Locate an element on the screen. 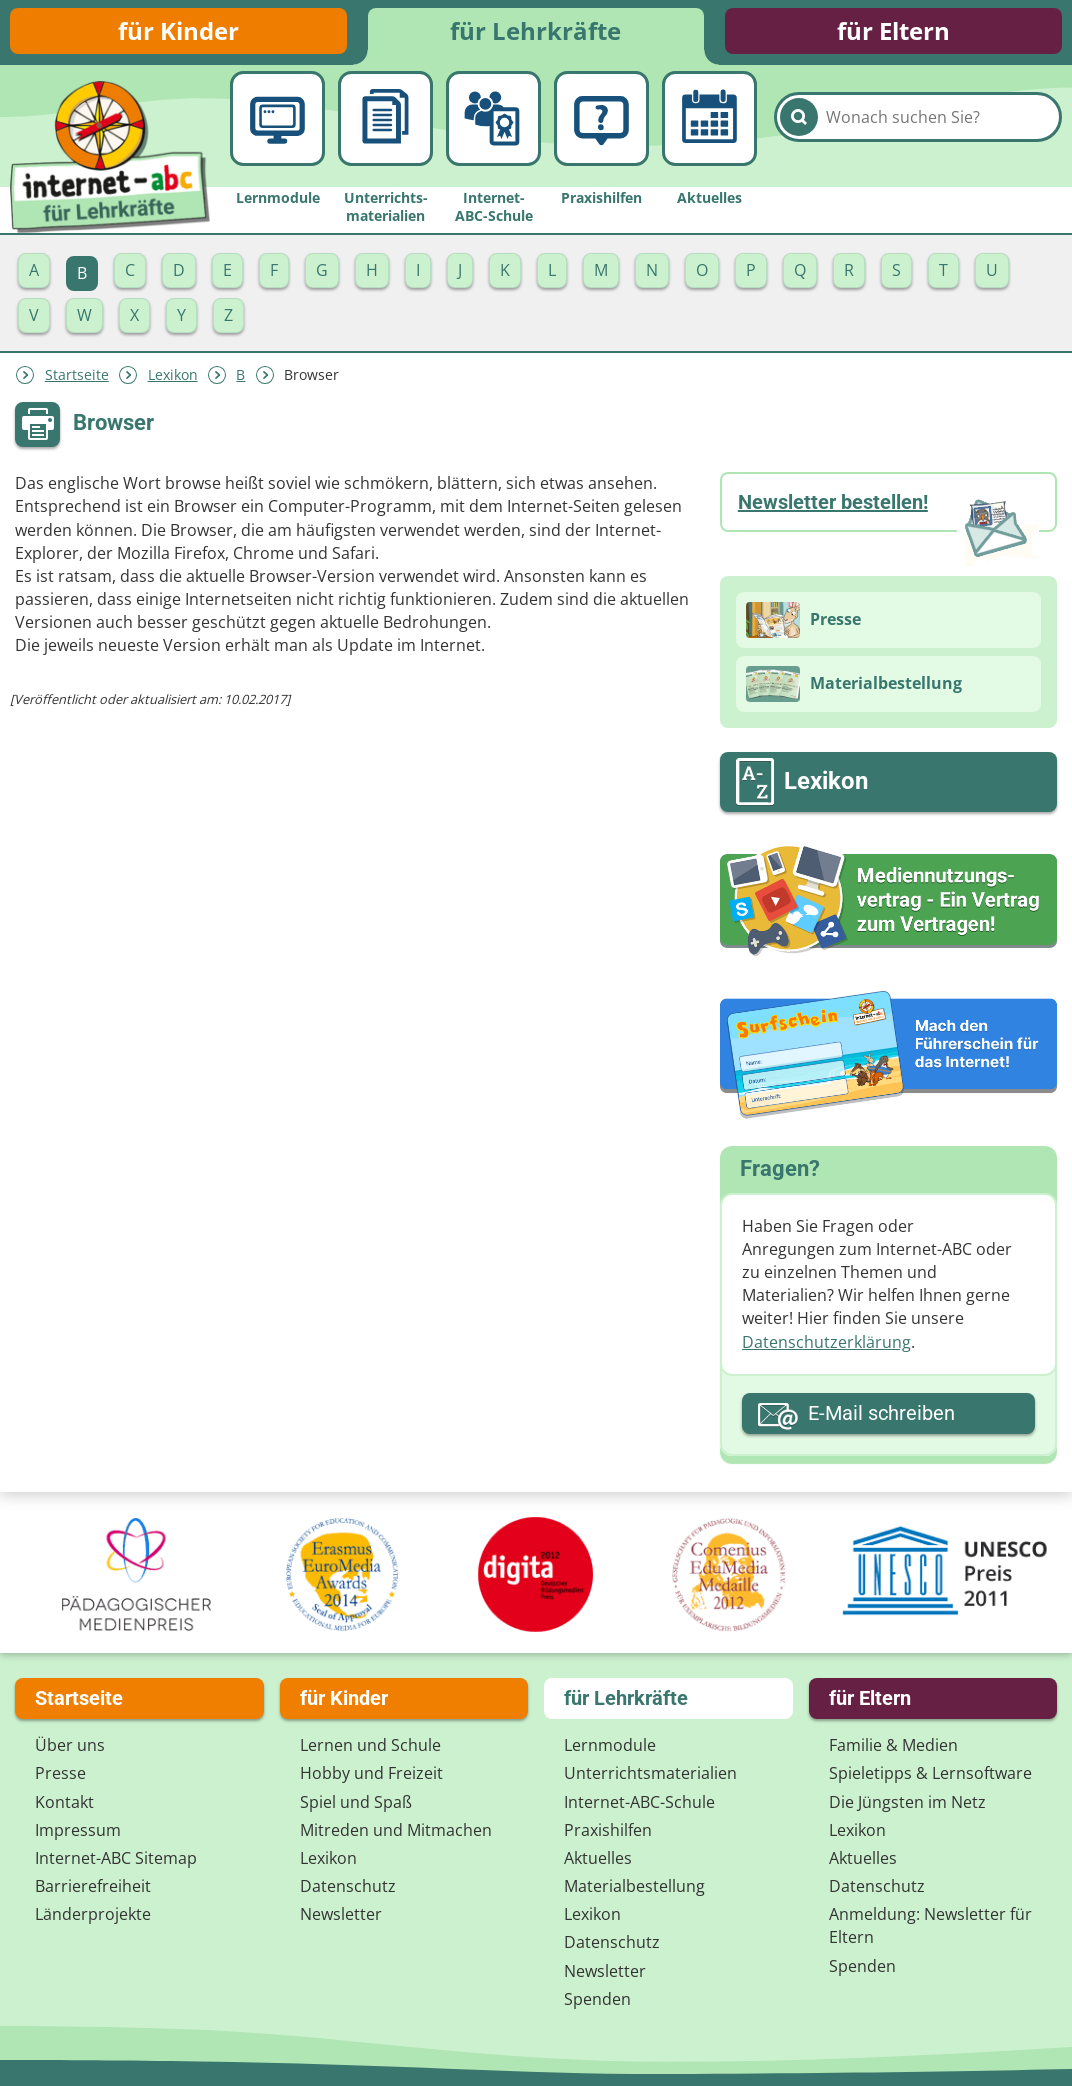 Image resolution: width=1072 pixels, height=2086 pixels. Startseite is located at coordinates (77, 378).